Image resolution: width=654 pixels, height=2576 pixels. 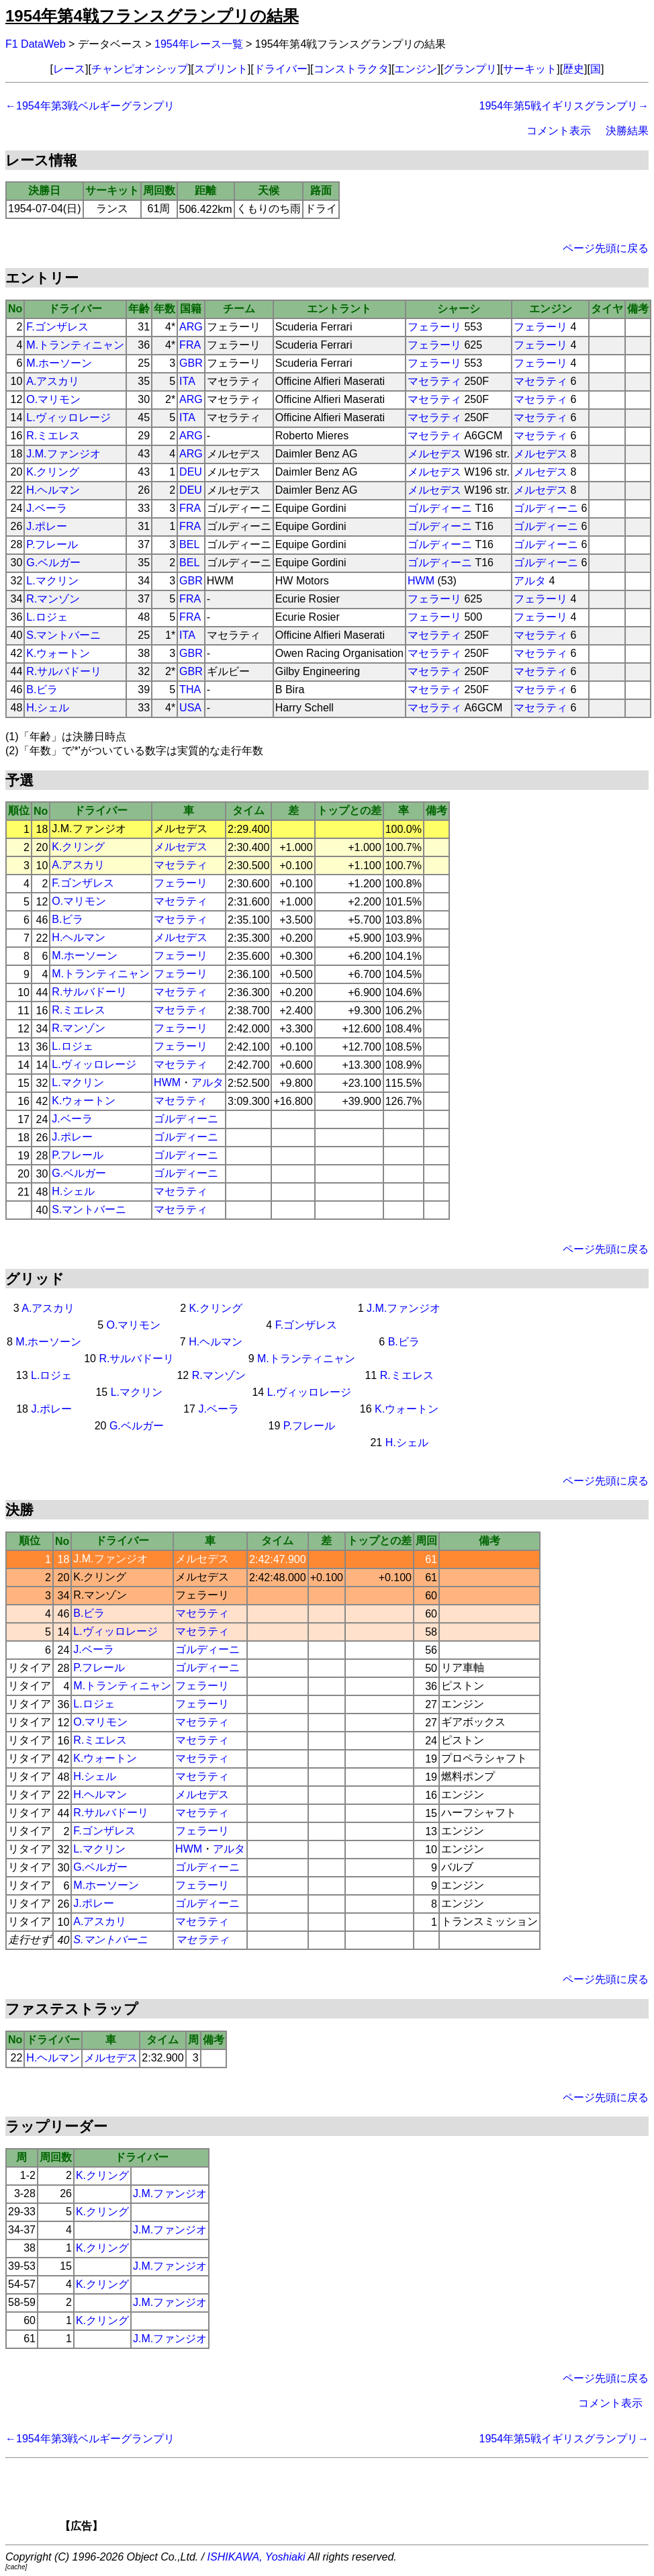 I want to click on USA, so click(x=190, y=707).